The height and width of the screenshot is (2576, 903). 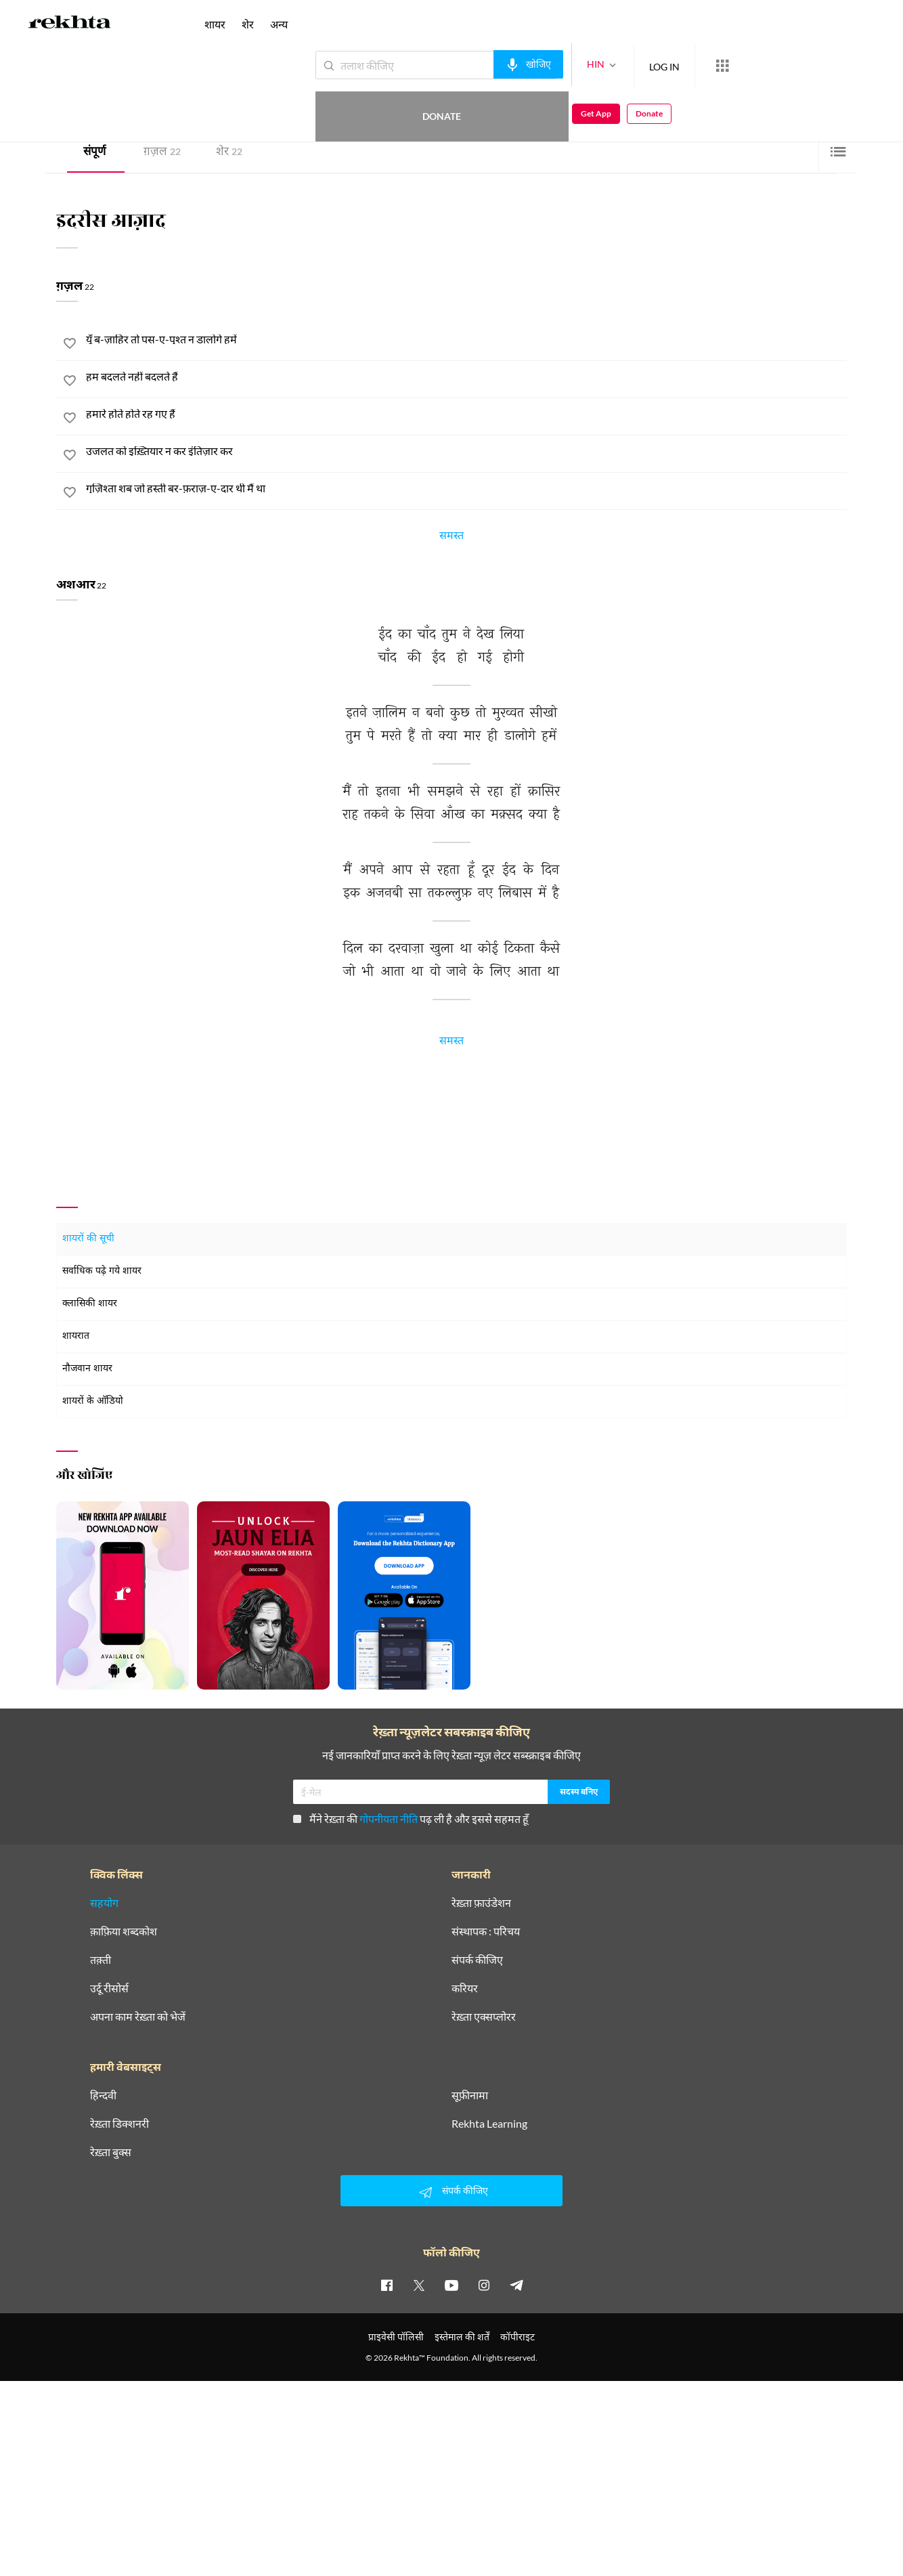 What do you see at coordinates (279, 24) in the screenshot?
I see `अन्य` at bounding box center [279, 24].